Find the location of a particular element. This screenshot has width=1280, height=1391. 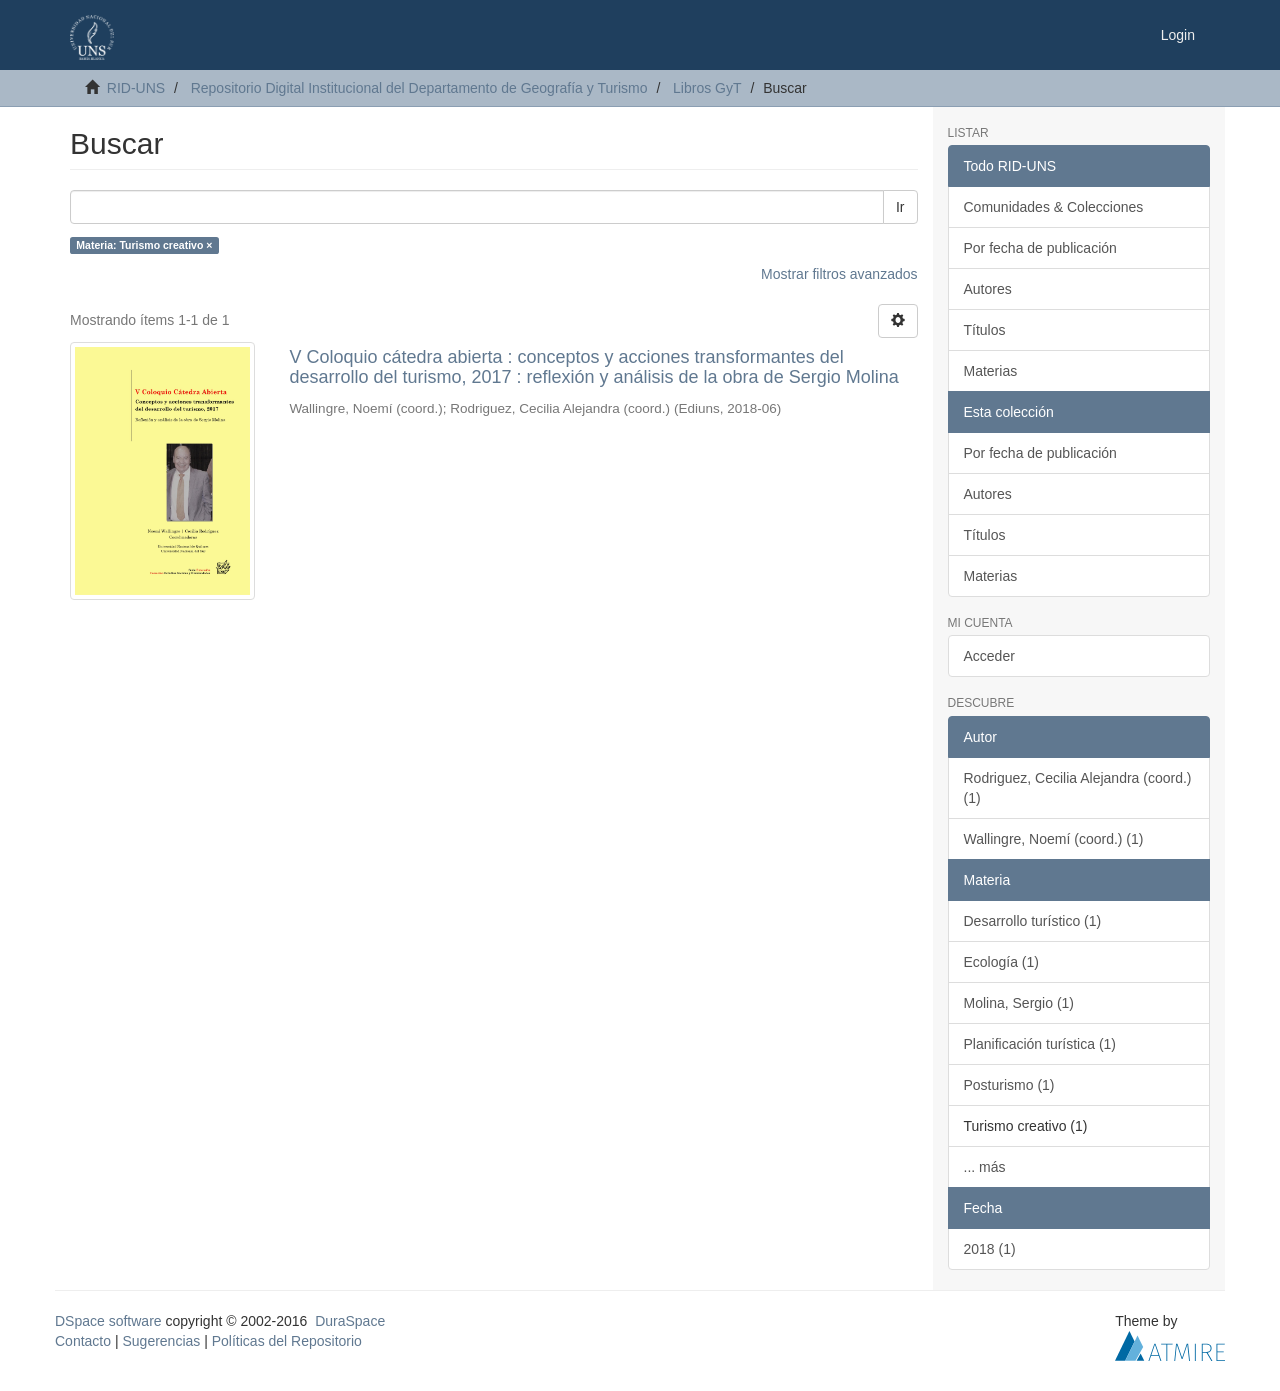

Autores is located at coordinates (988, 289).